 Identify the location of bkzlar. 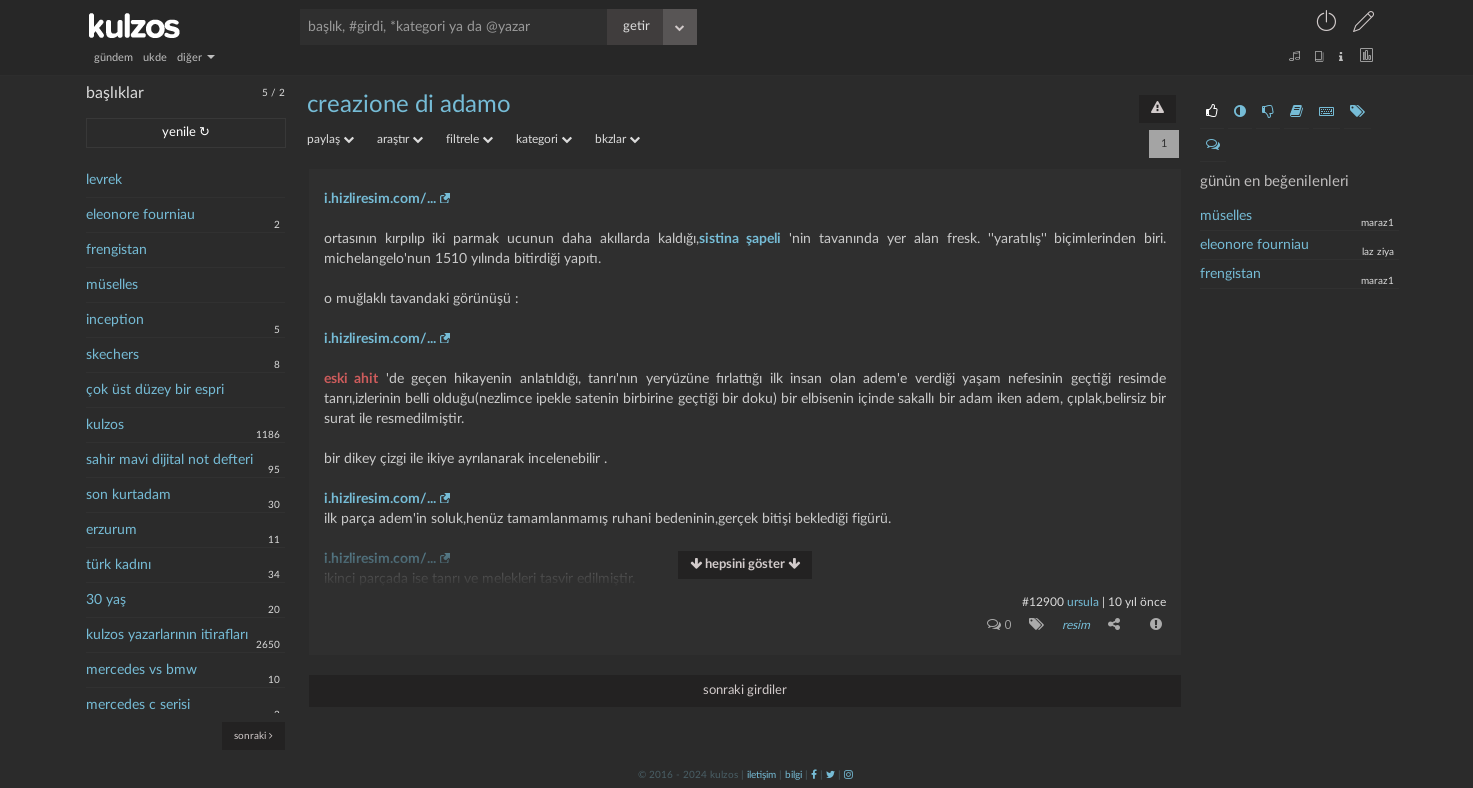
(617, 139).